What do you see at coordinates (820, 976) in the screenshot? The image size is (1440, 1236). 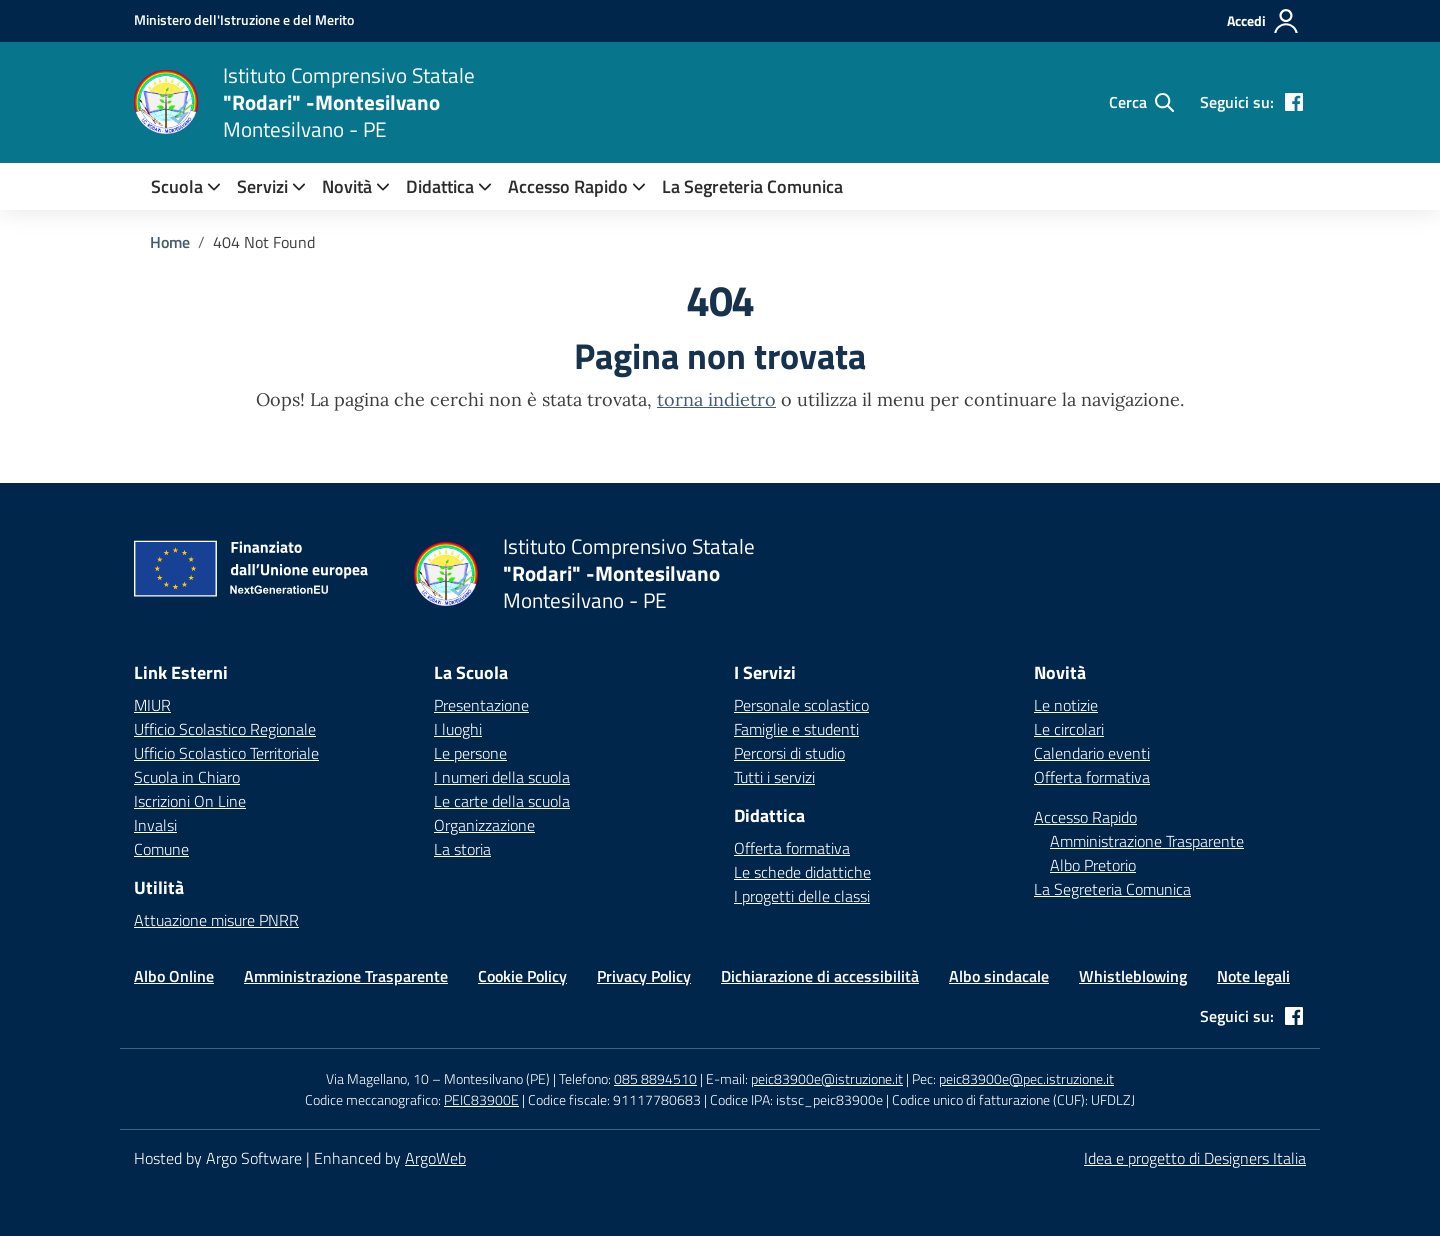 I see `Dichiarazione di accessibilità [Vai alla pagina Dichiarazione di accessibilità]` at bounding box center [820, 976].